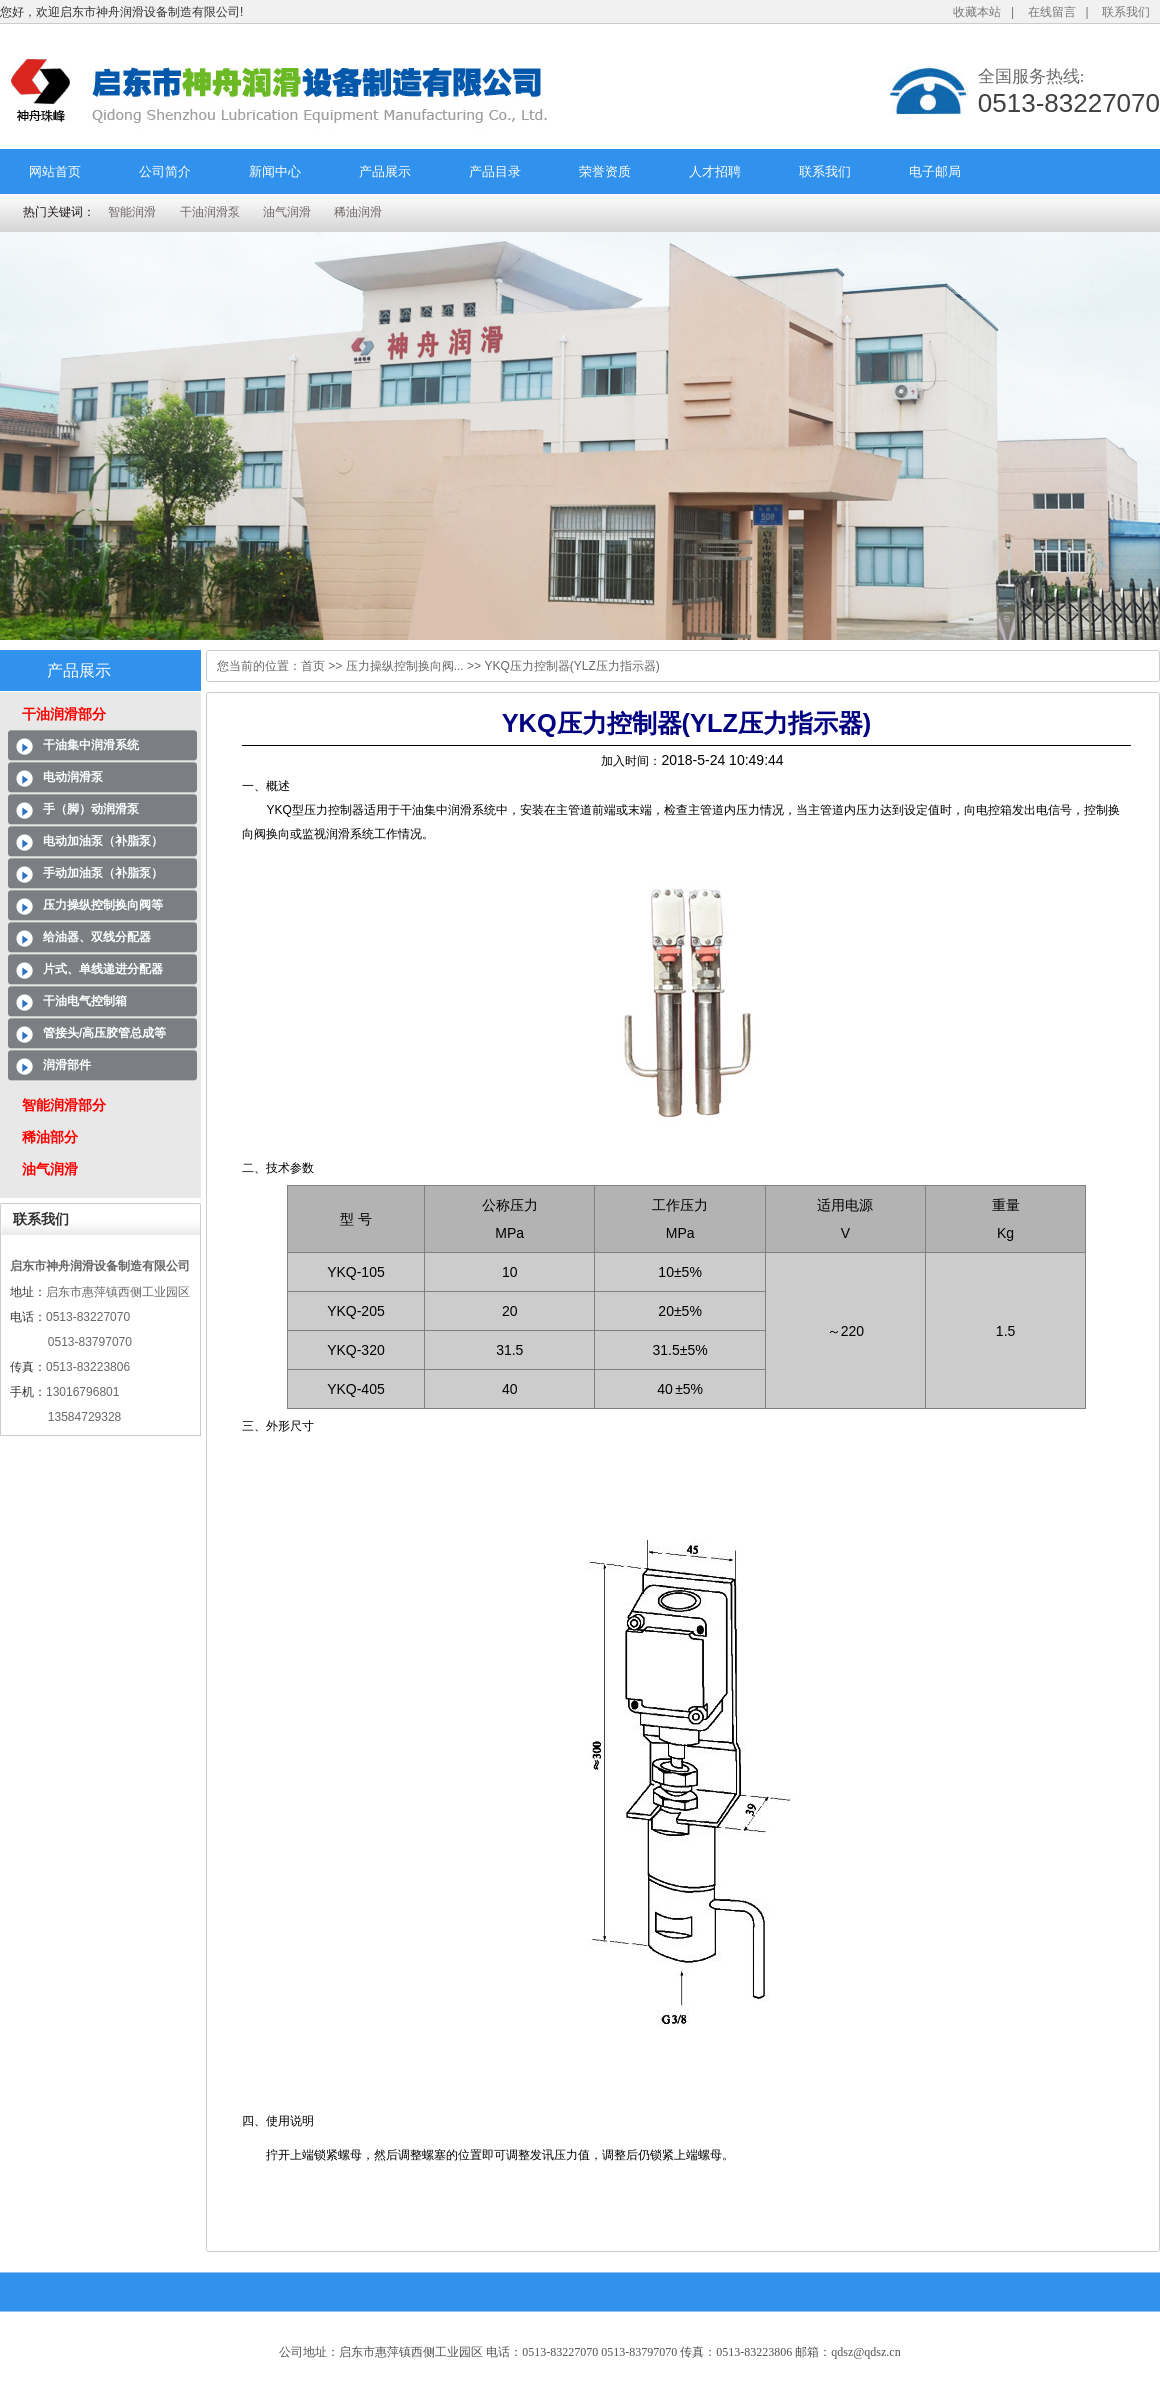 The height and width of the screenshot is (2390, 1160). I want to click on 干油集中润滑系统, so click(91, 745).